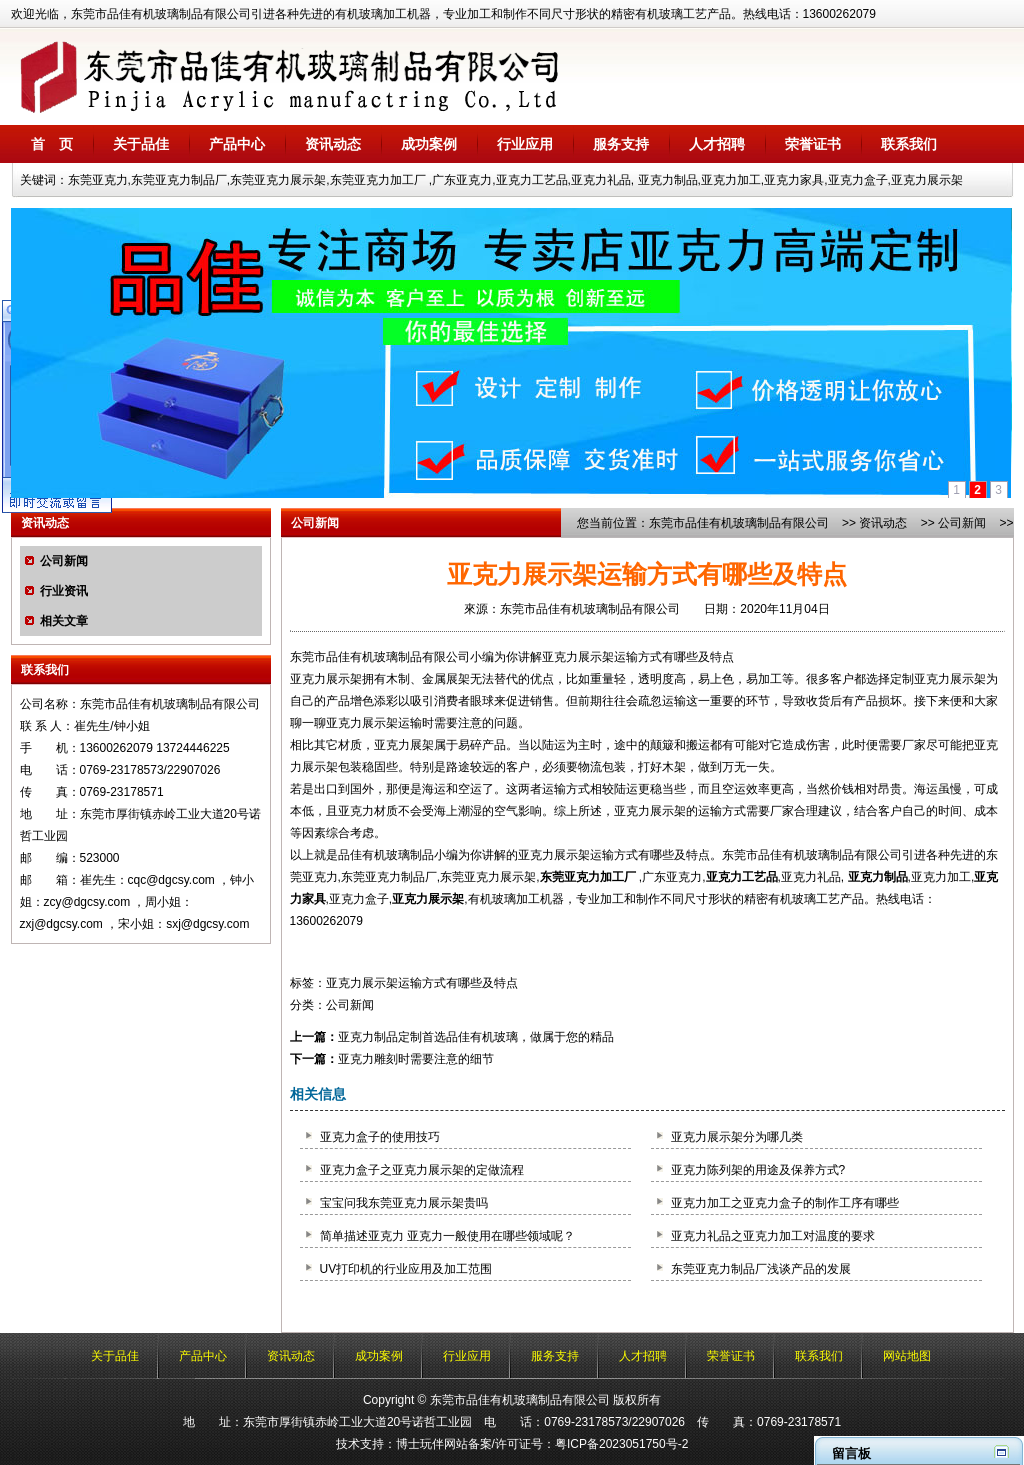 This screenshot has width=1024, height=1465. What do you see at coordinates (64, 561) in the screenshot?
I see `公司新闻` at bounding box center [64, 561].